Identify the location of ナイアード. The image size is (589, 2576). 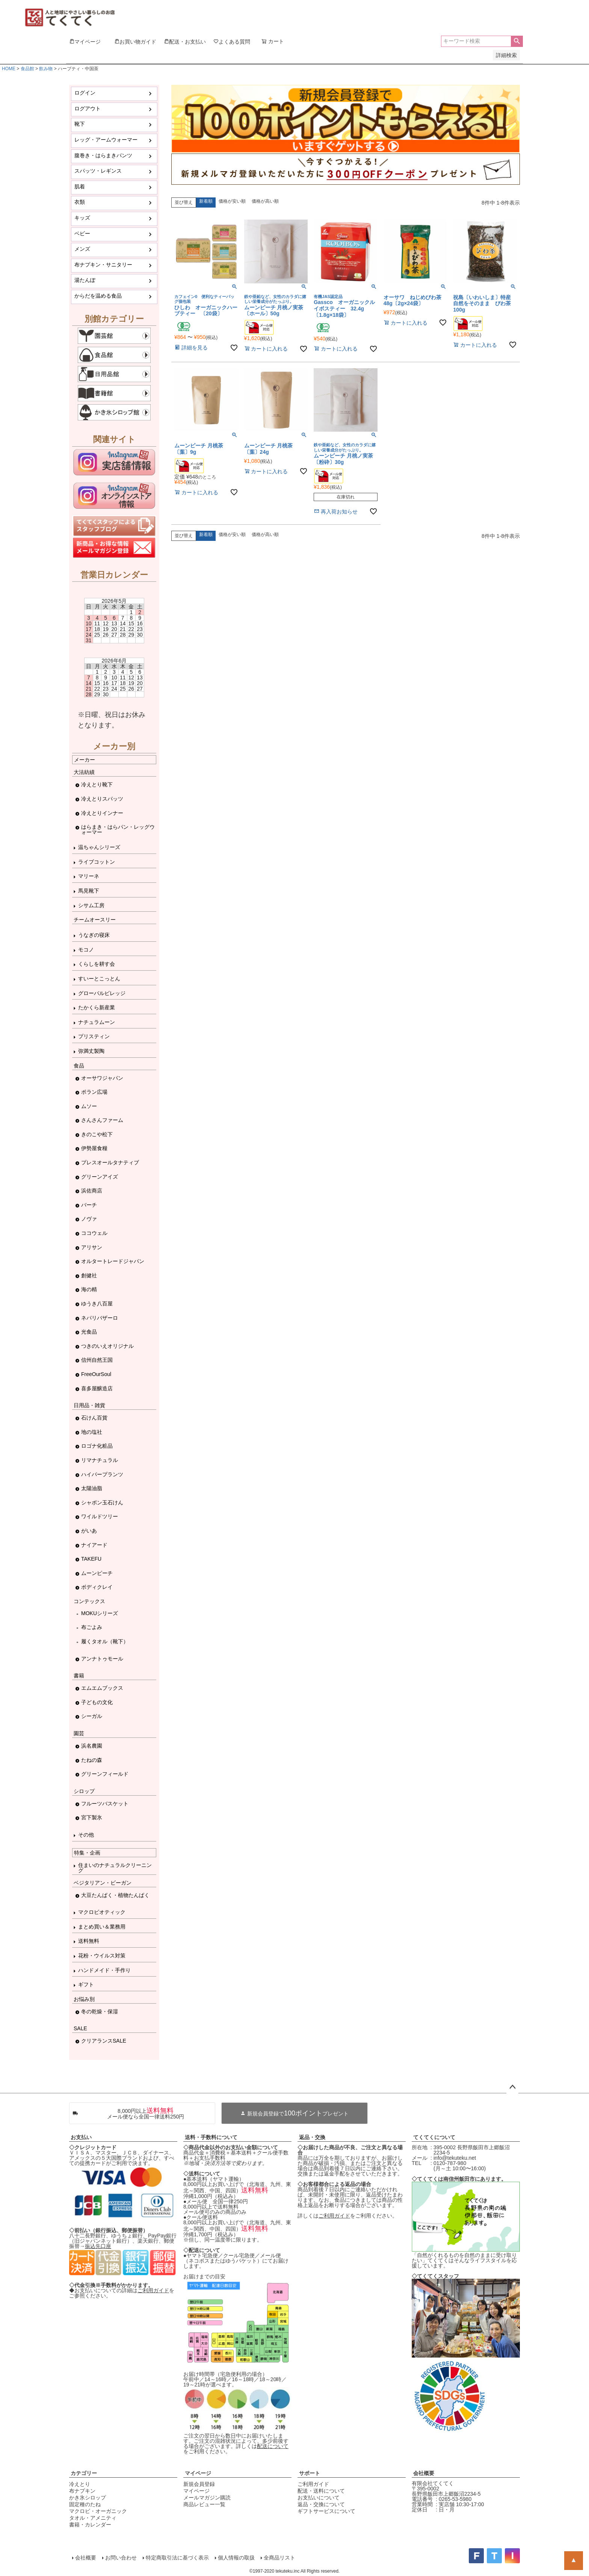
(94, 1545).